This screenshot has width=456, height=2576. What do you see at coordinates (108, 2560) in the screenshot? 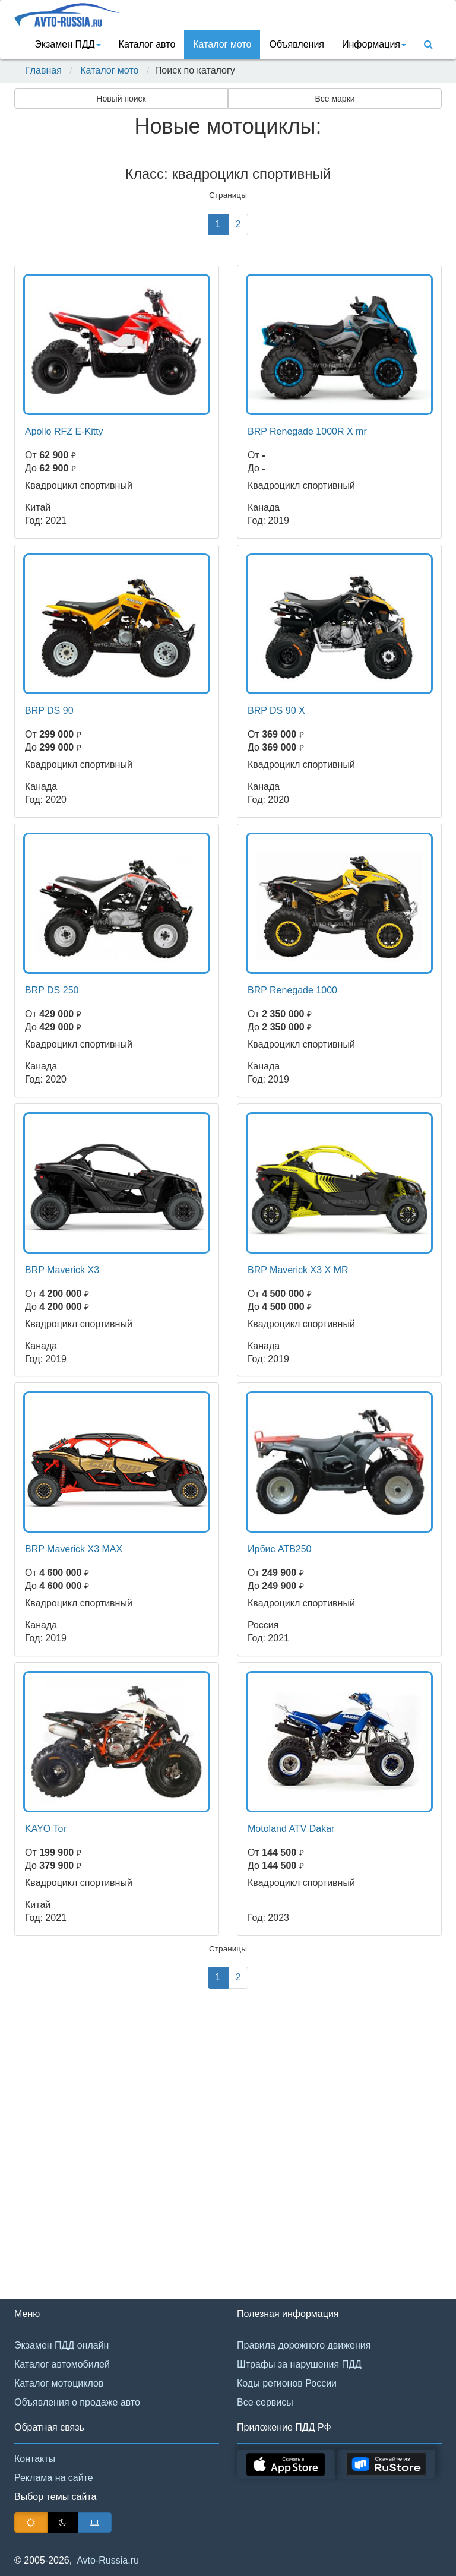
I see `Avto-Russia.ru` at bounding box center [108, 2560].